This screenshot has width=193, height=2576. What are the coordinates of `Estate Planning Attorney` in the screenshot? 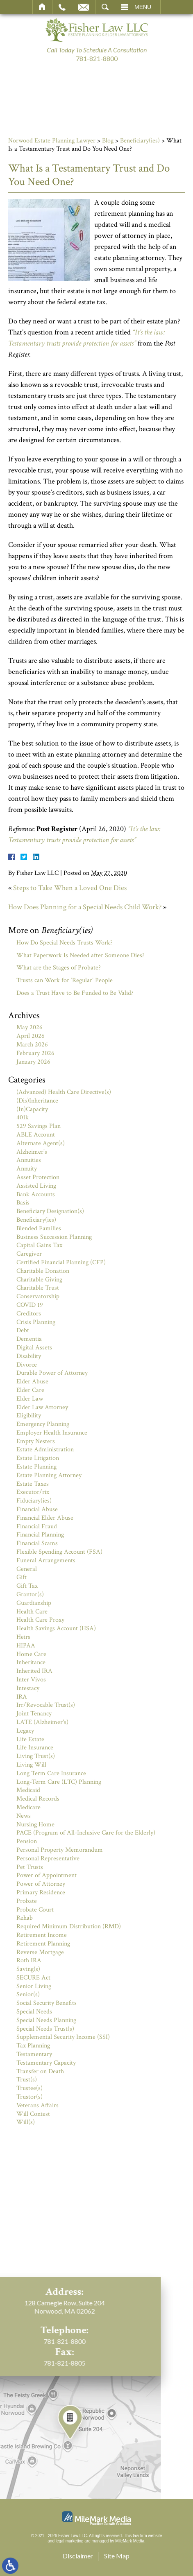 It's located at (49, 1475).